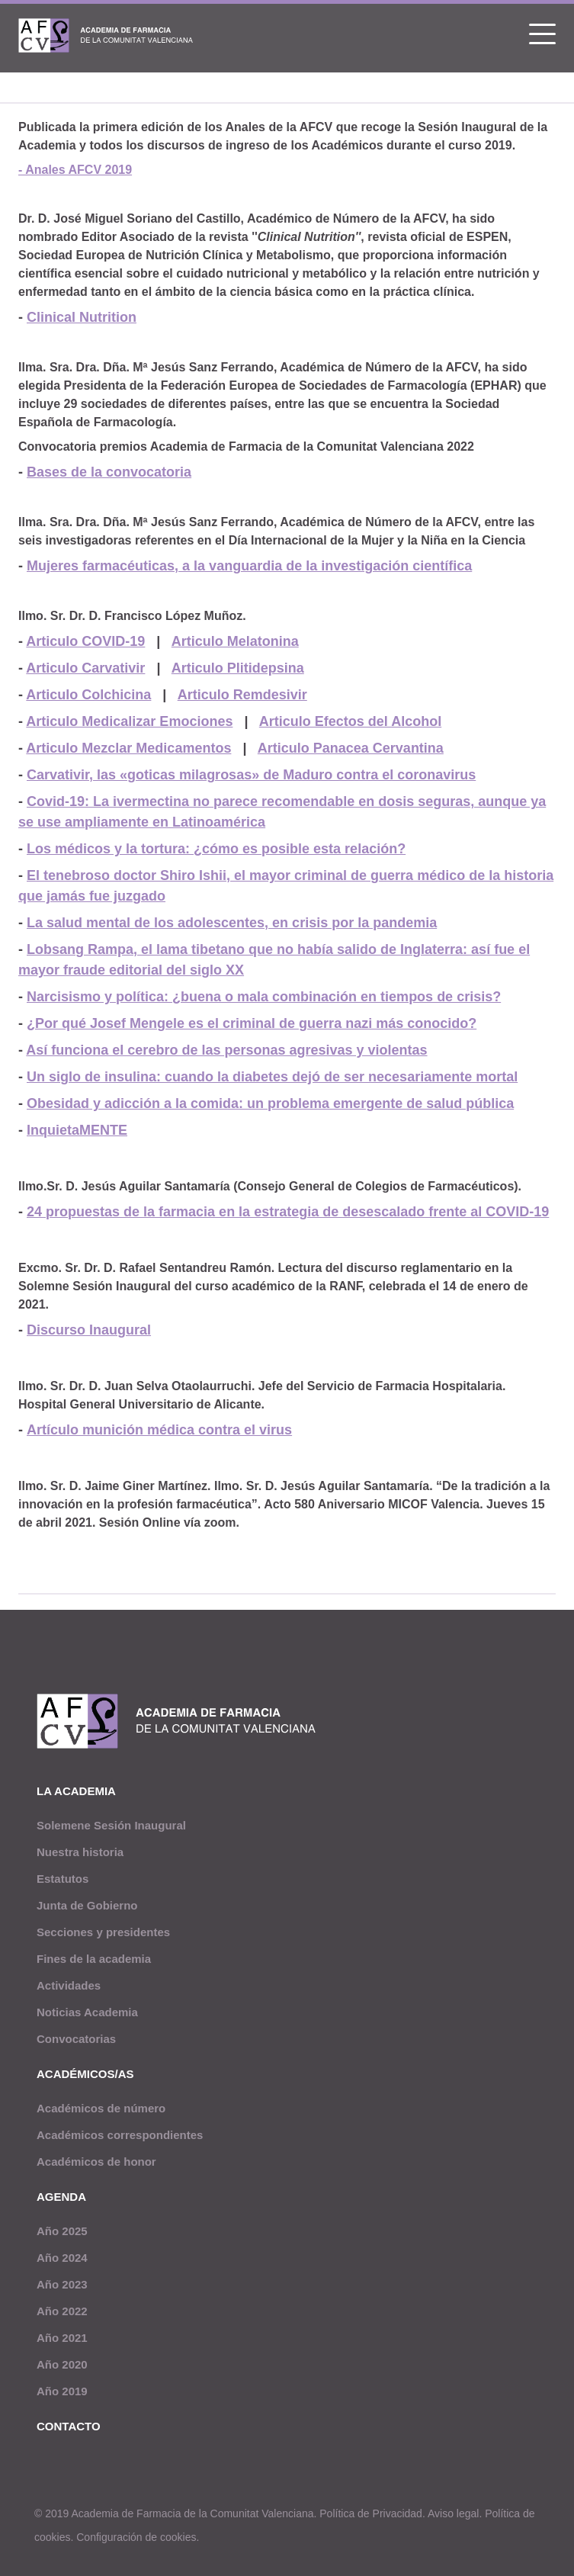 The height and width of the screenshot is (2576, 574). I want to click on Nuestra historia, so click(80, 1851).